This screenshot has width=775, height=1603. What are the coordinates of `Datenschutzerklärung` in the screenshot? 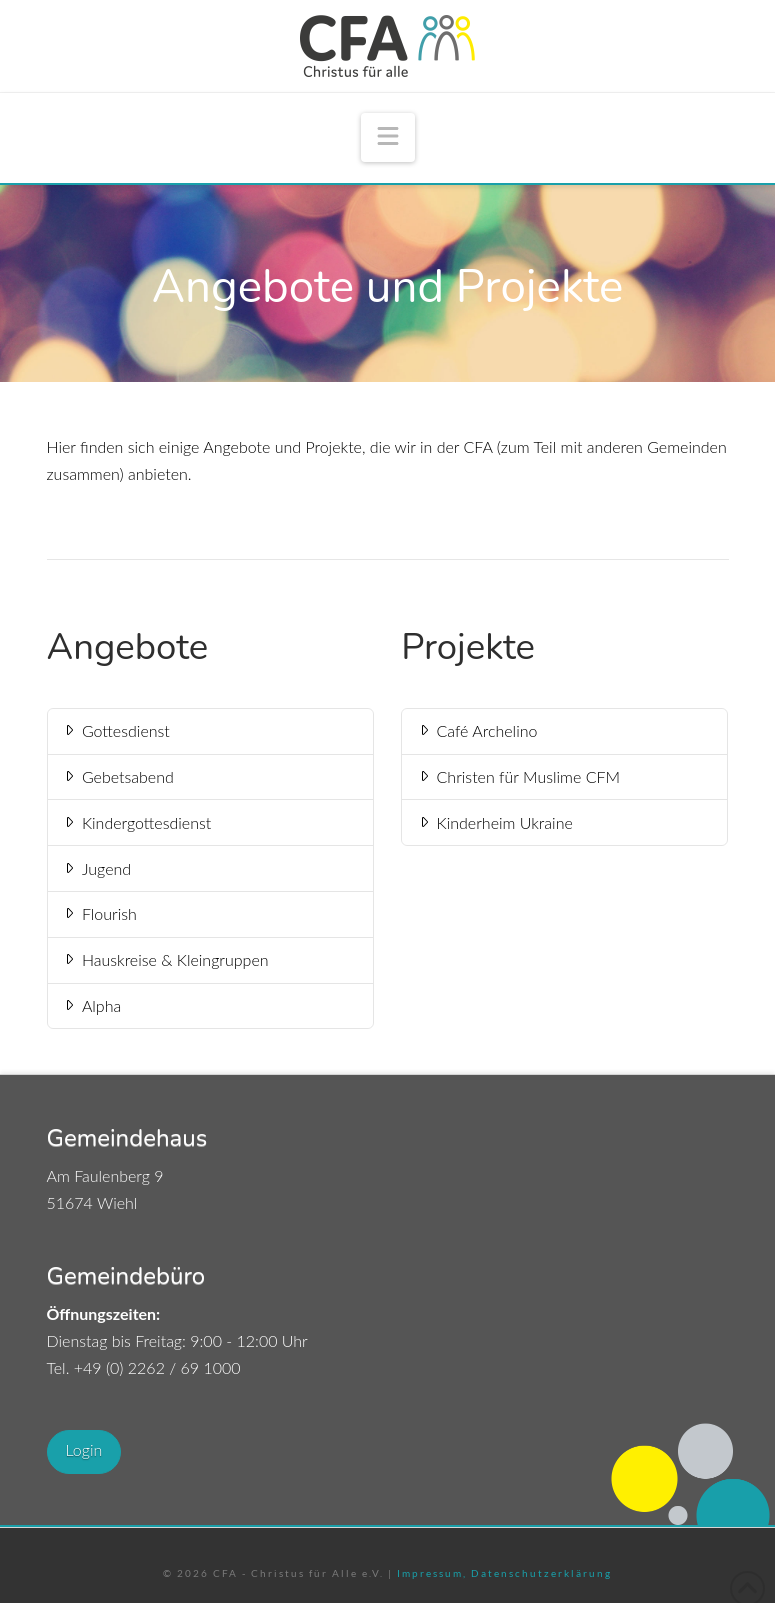 It's located at (539, 1573).